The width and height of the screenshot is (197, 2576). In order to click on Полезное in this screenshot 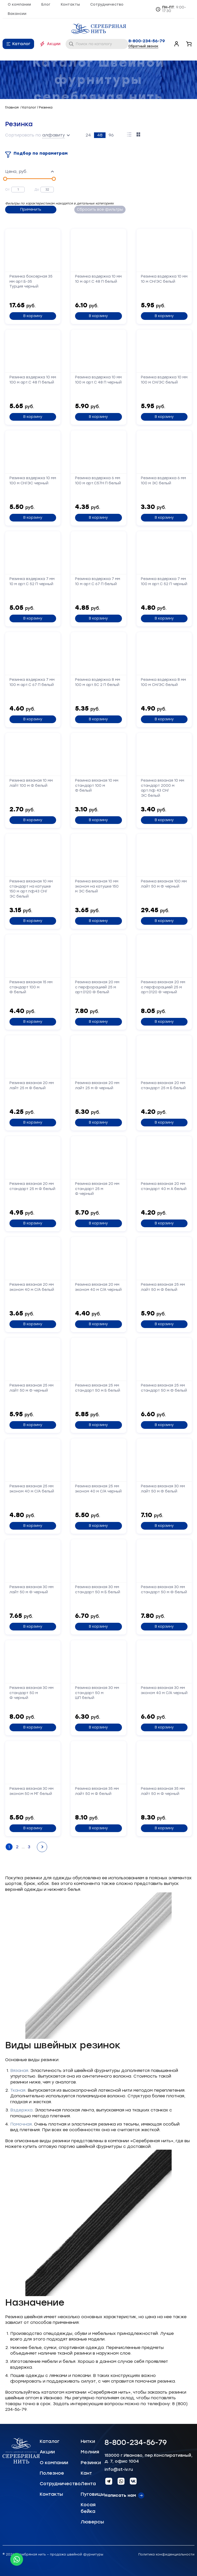, I will do `click(52, 2473)`.